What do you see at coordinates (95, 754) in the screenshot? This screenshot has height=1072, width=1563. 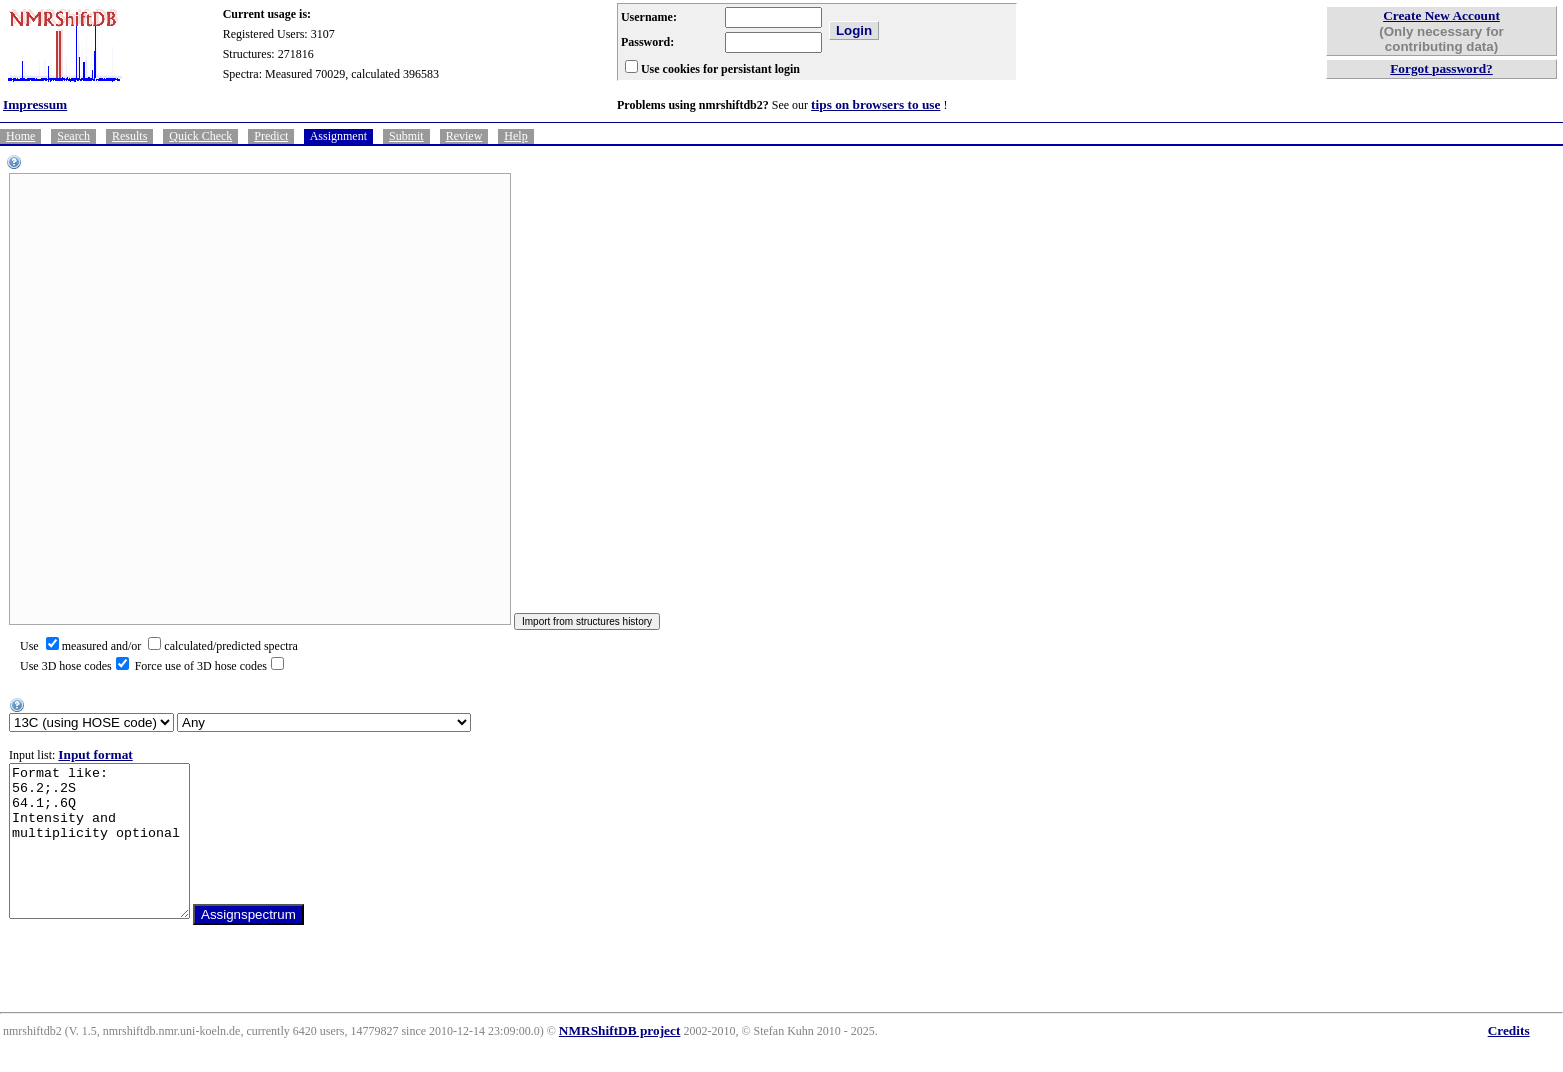 I see `Input format` at bounding box center [95, 754].